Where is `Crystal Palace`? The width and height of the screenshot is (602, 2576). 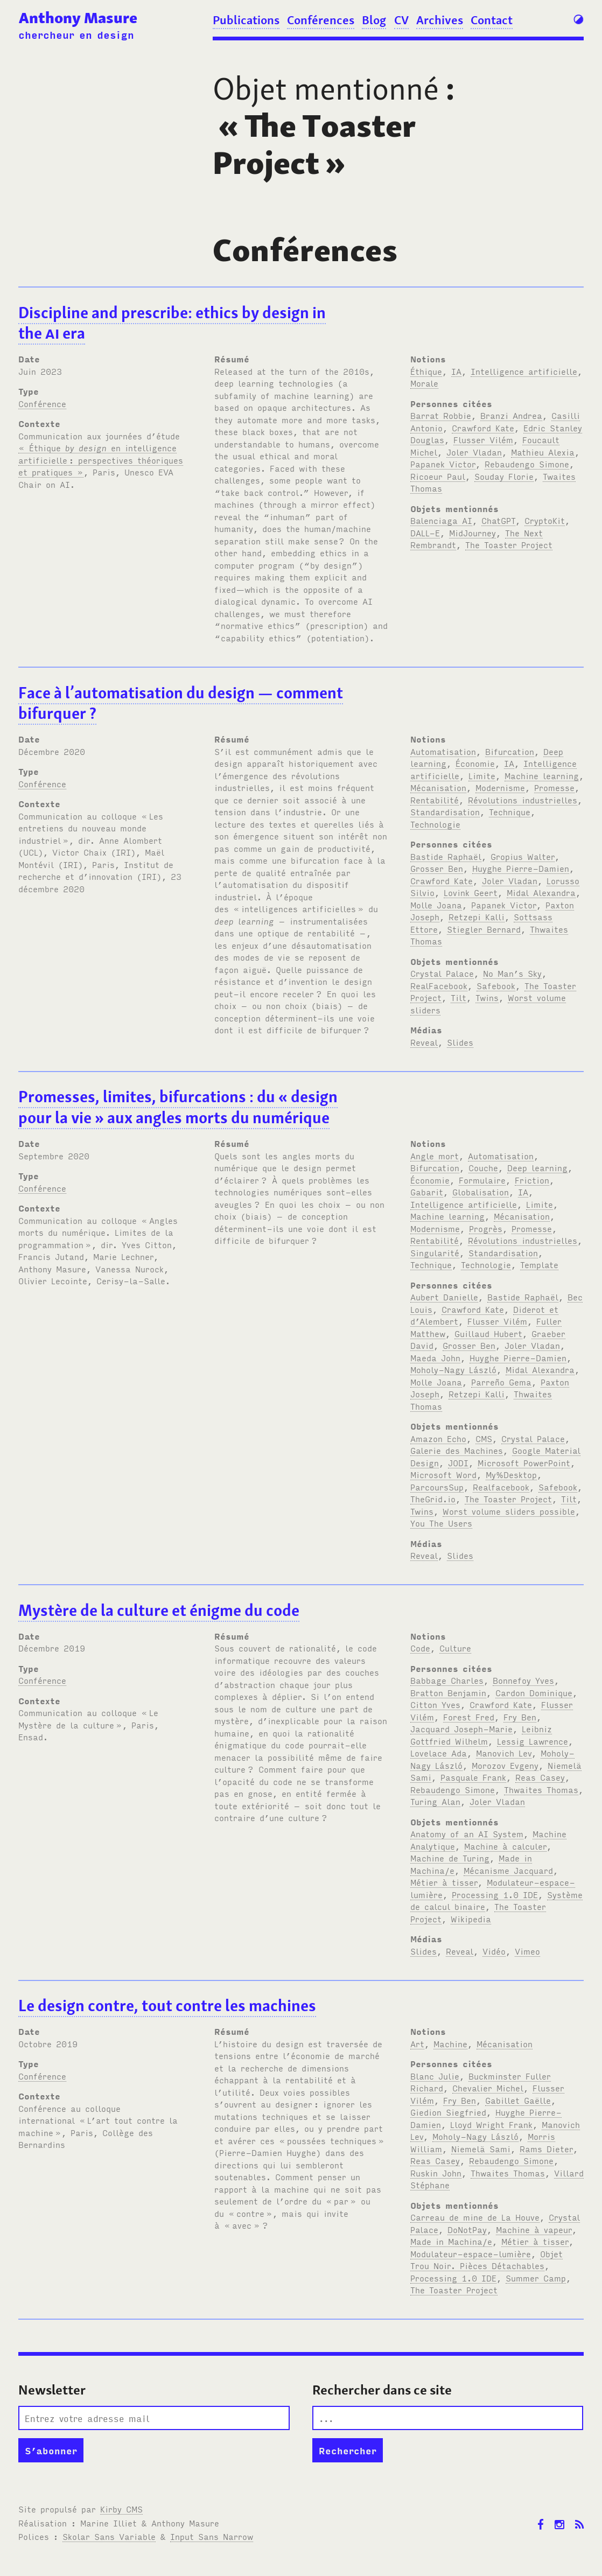
Crystal Palace is located at coordinates (442, 973).